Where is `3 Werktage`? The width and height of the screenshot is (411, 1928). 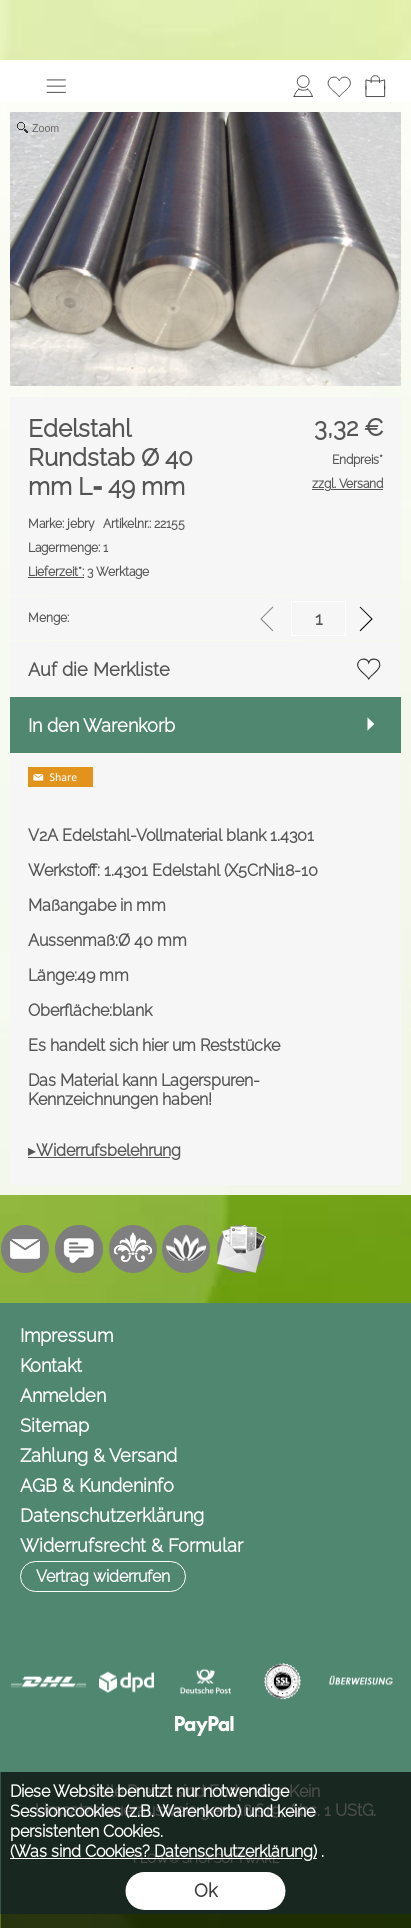 3 Werktage is located at coordinates (88, 572).